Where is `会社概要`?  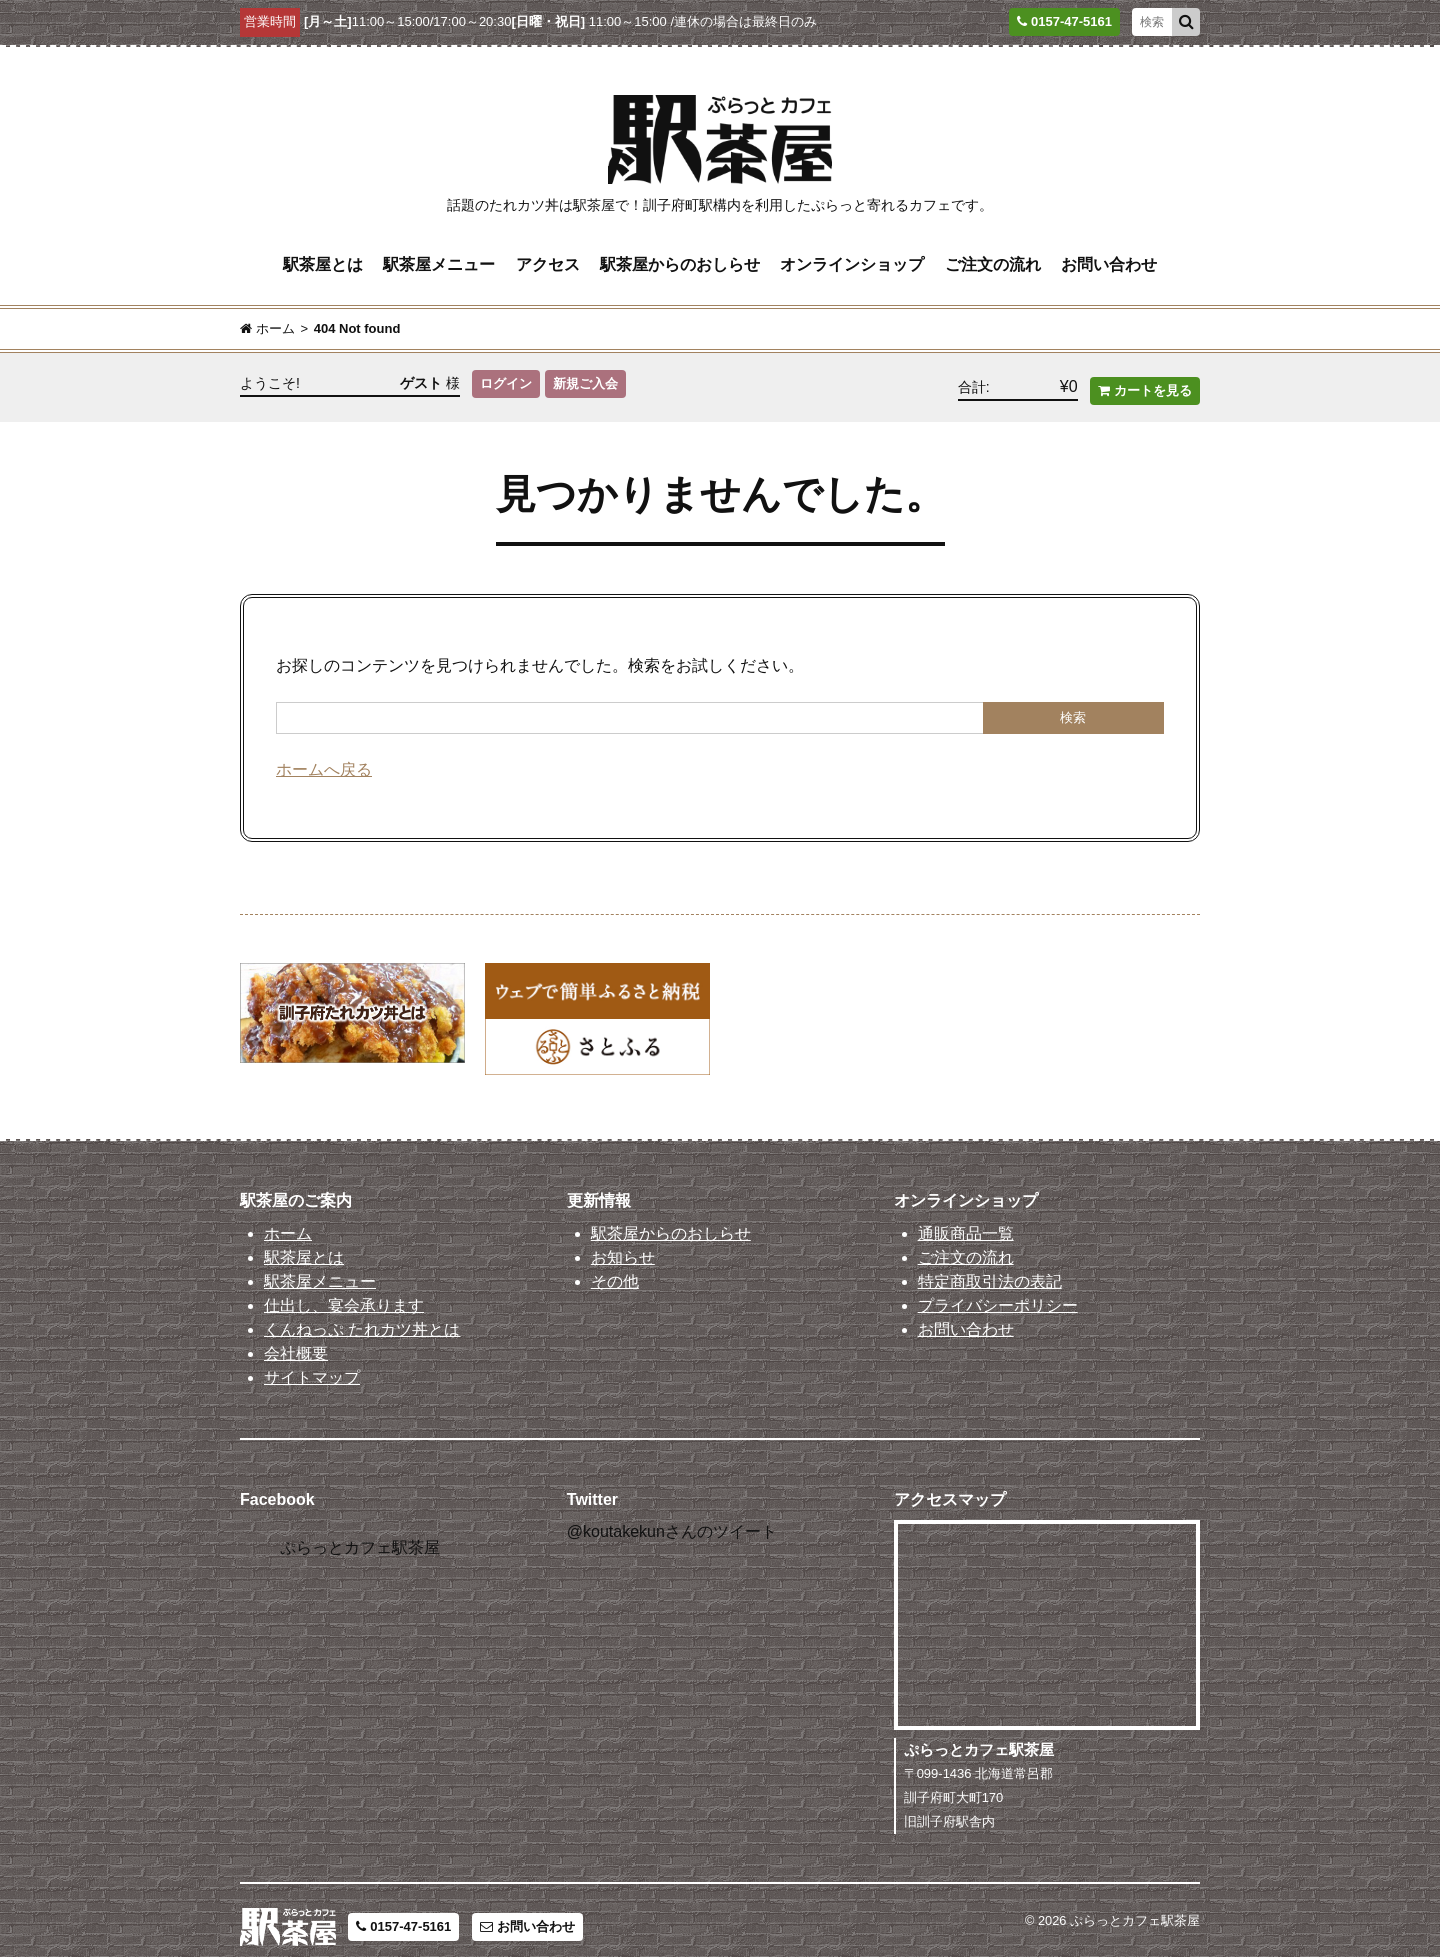 会社概要 is located at coordinates (296, 1339).